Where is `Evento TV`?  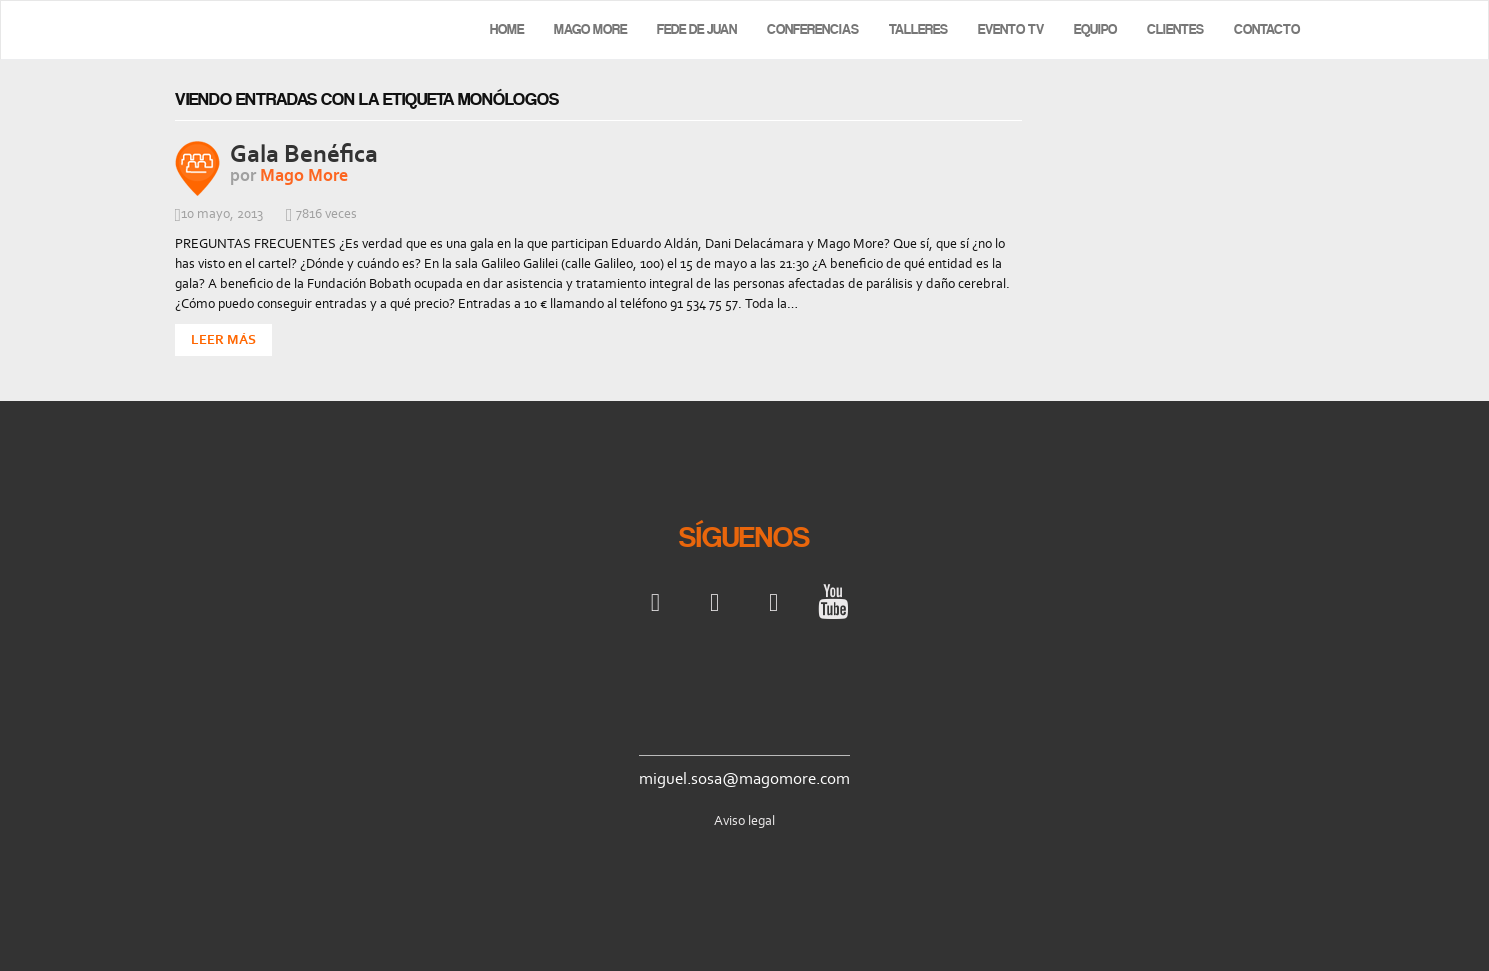
Evento TV is located at coordinates (1011, 29).